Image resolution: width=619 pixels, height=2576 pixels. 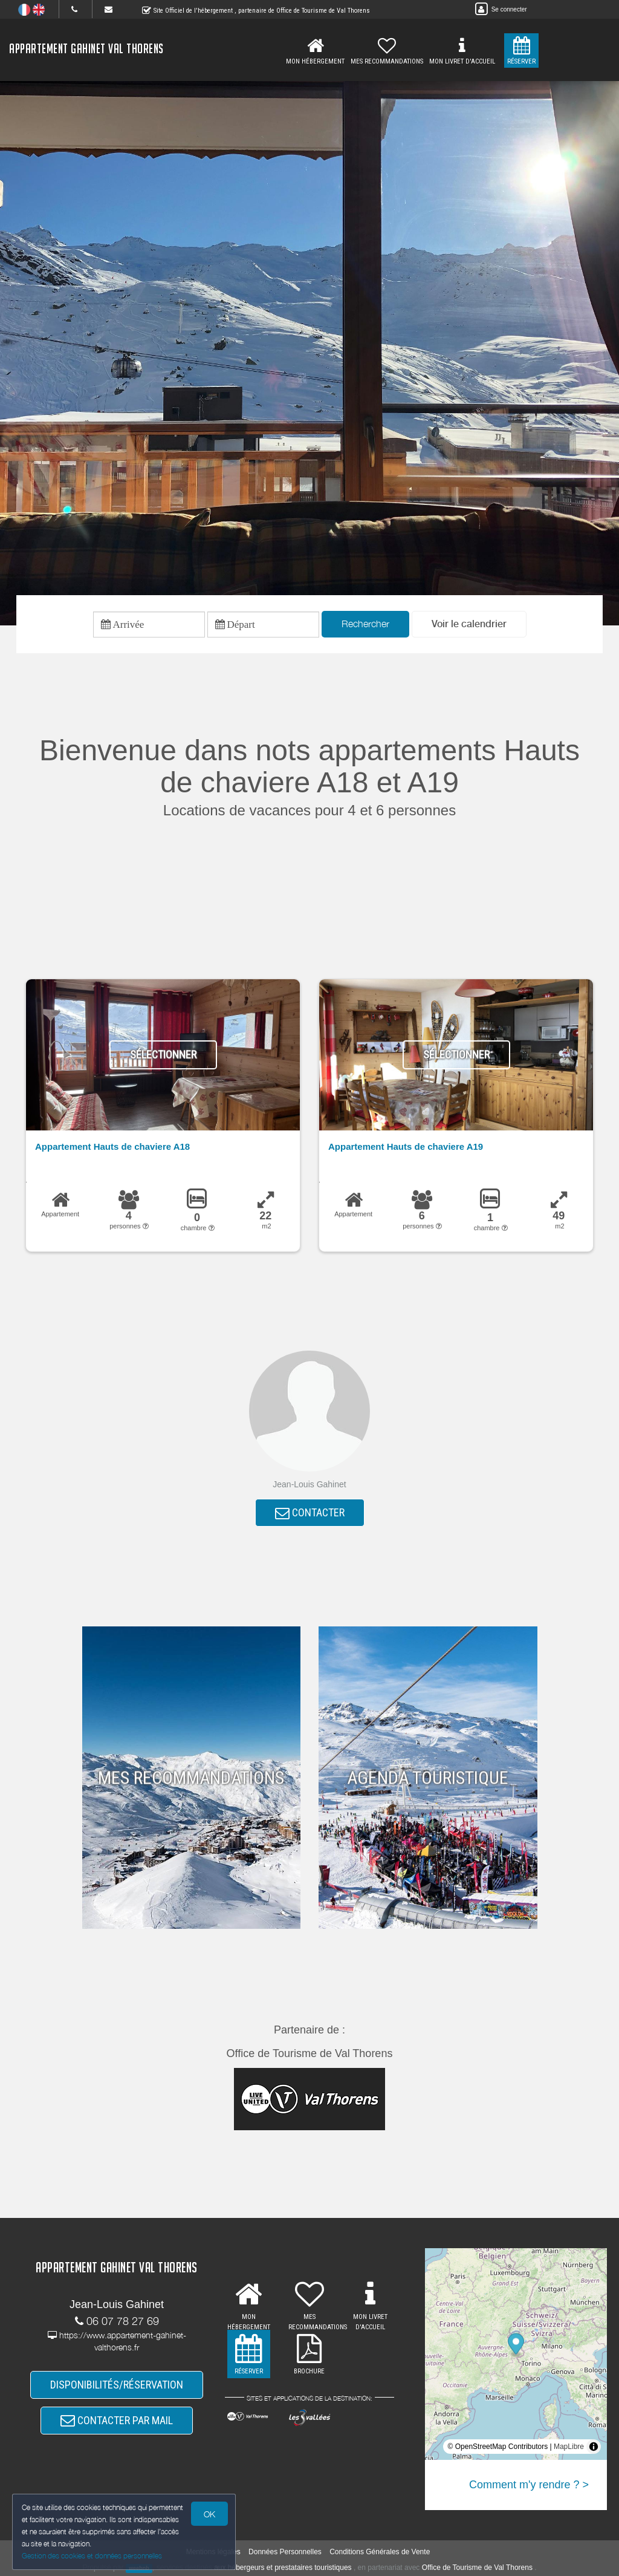 I want to click on CONTACTER PAR MAIL [button], so click(x=116, y=2420).